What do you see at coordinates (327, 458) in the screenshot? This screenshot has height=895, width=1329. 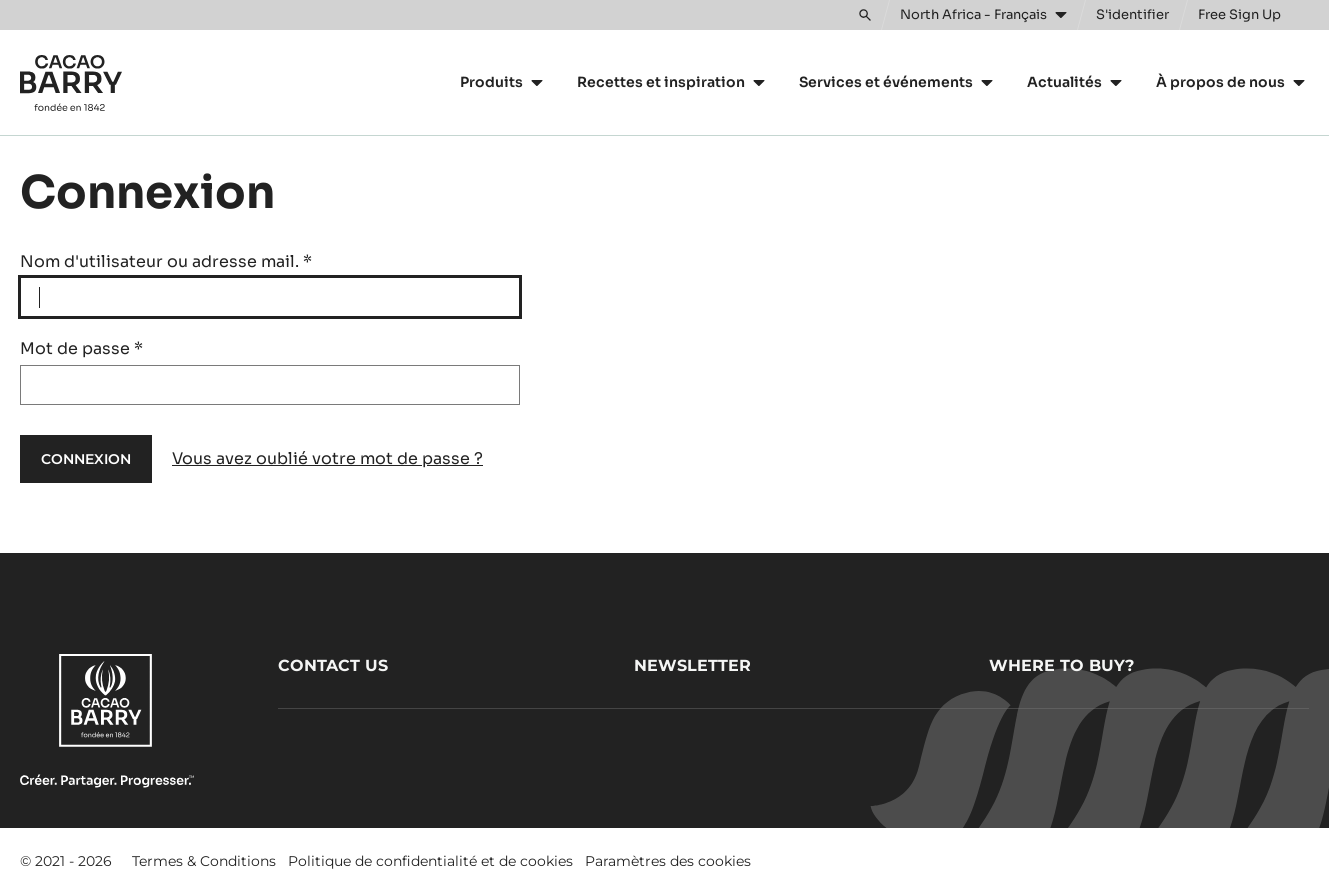 I see `Vous avez oublié votre mot de passe ?` at bounding box center [327, 458].